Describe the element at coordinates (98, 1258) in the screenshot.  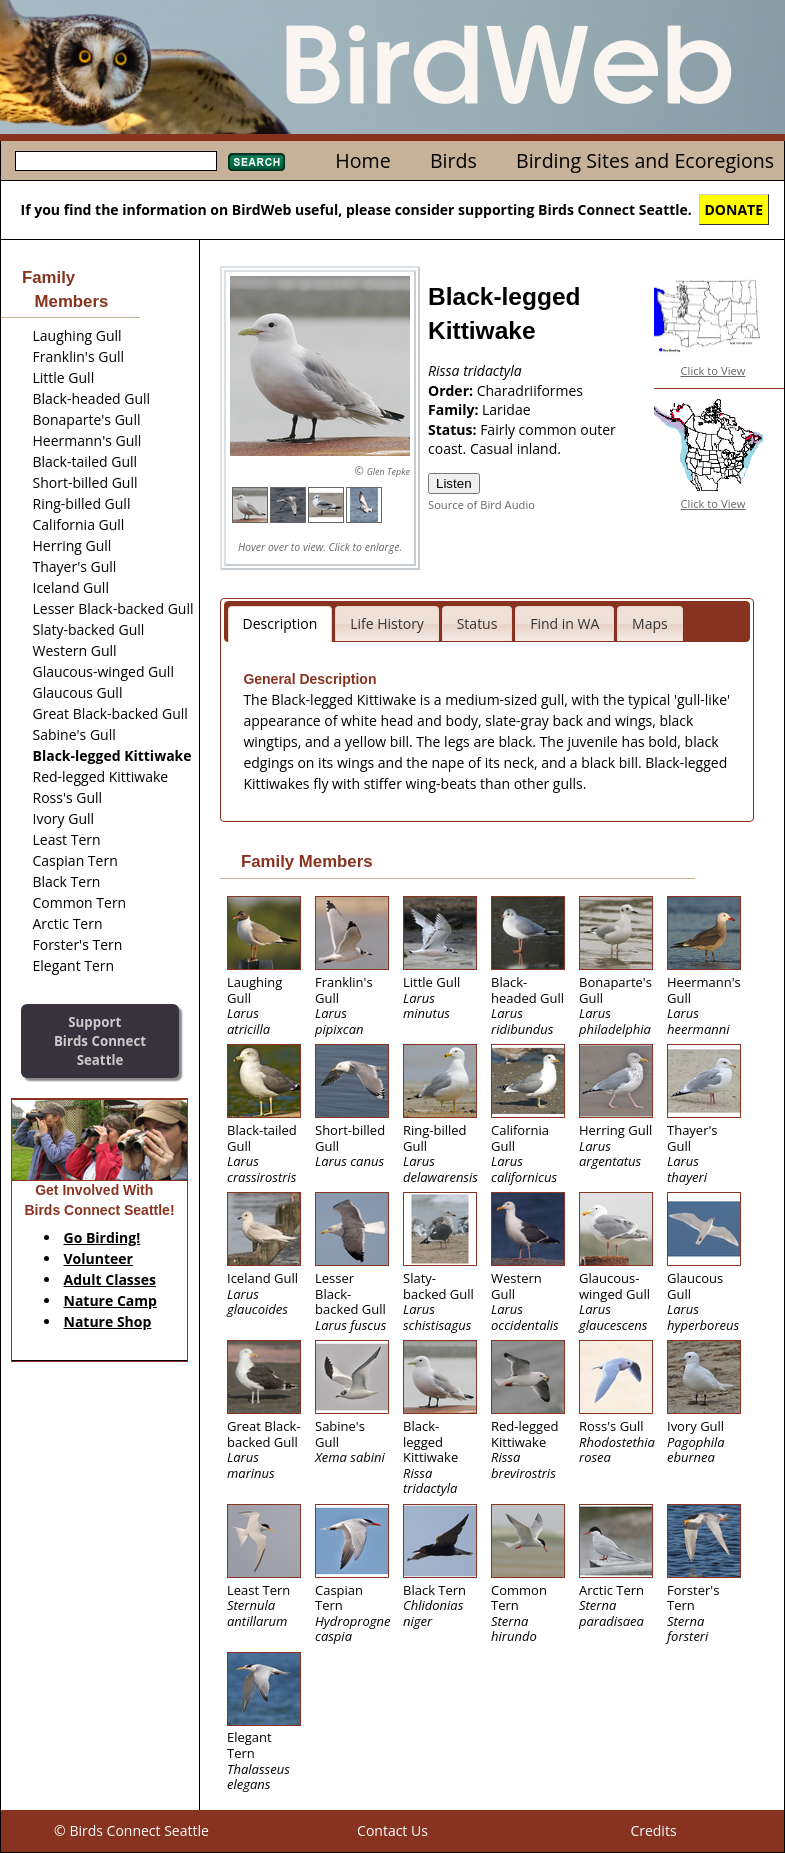
I see `Volunteer` at that location.